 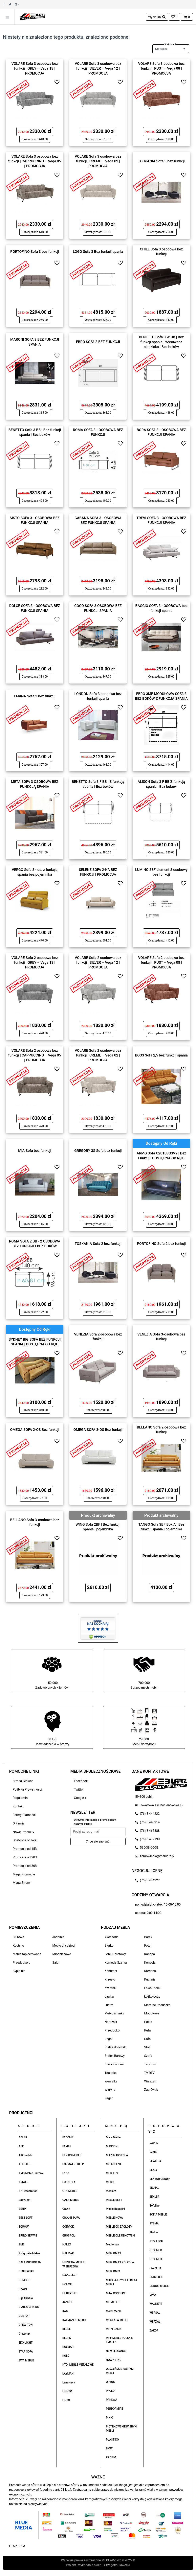 I want to click on Materac Poduszka, so click(x=157, y=2005).